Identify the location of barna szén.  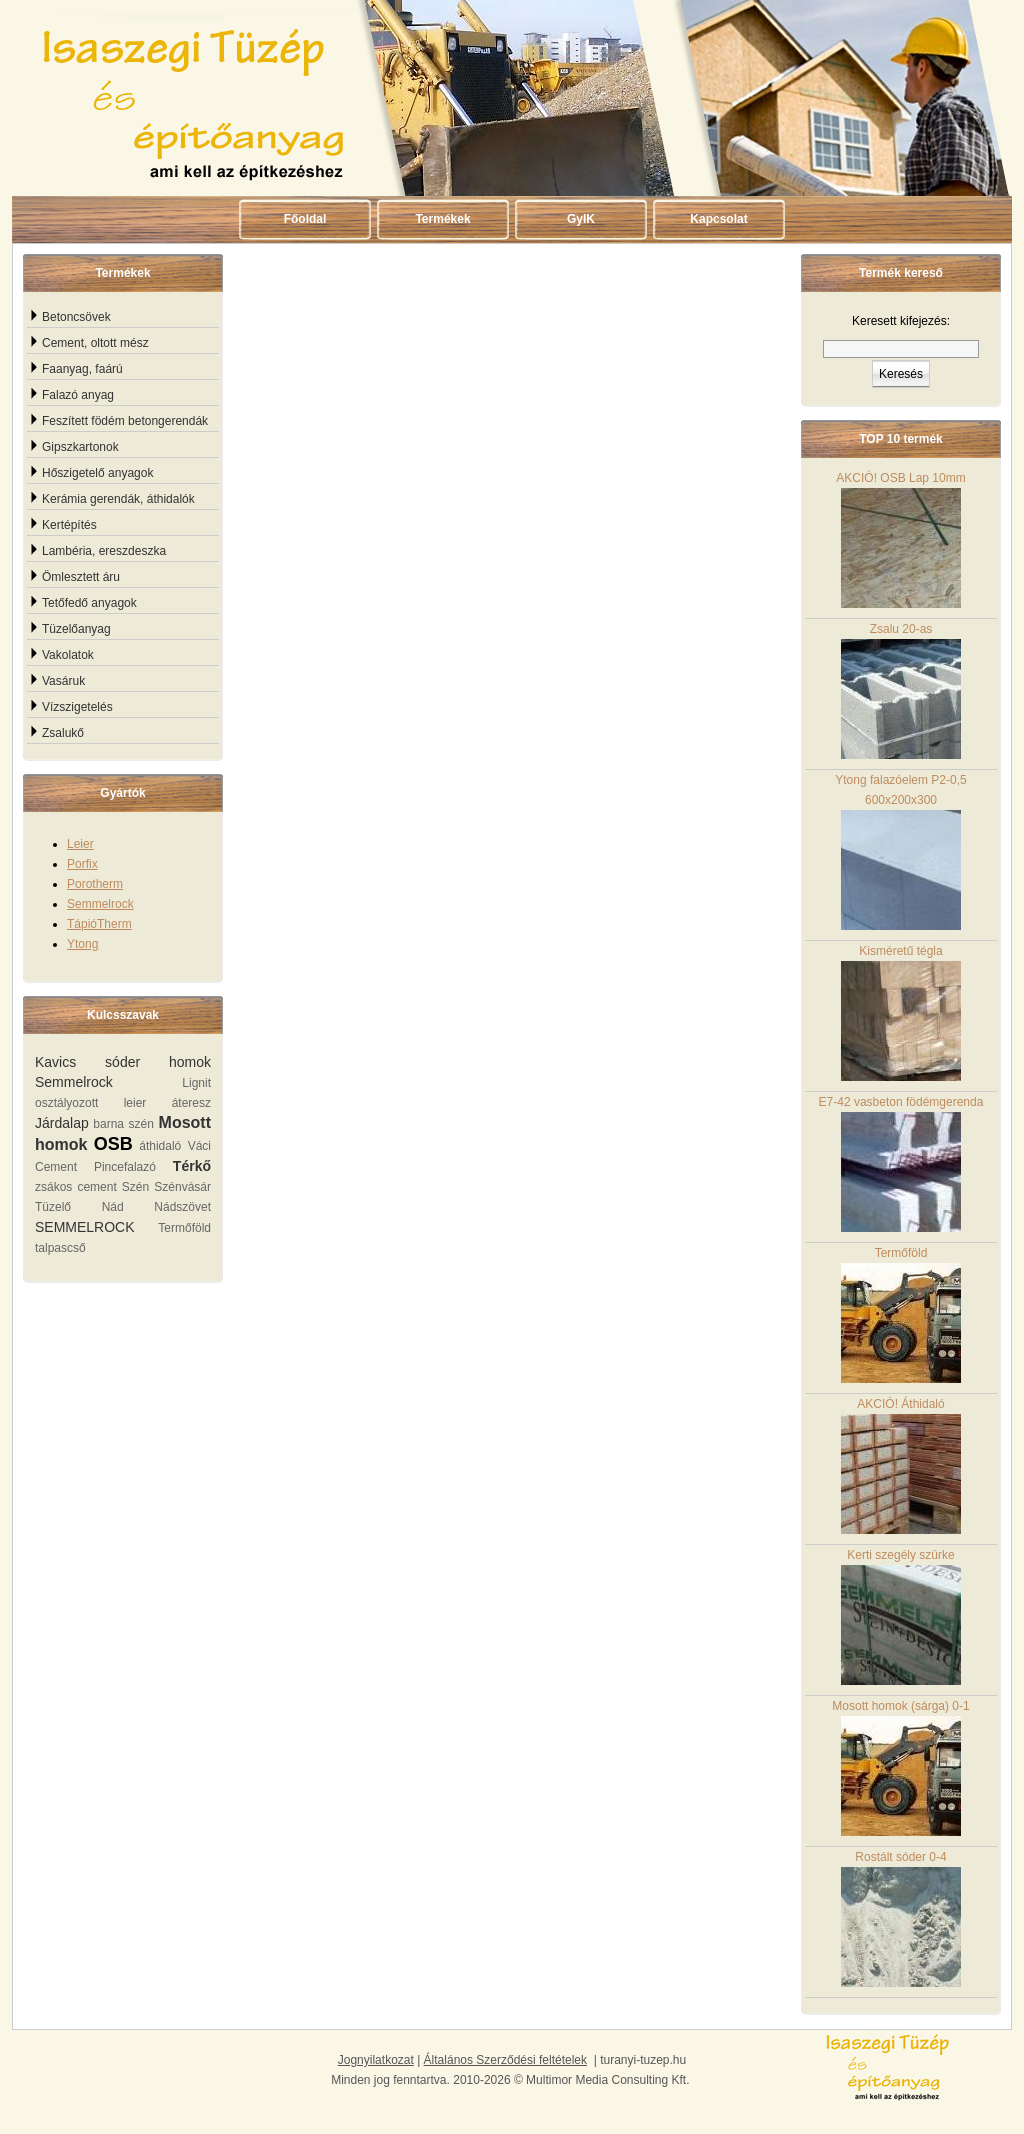
(123, 1124).